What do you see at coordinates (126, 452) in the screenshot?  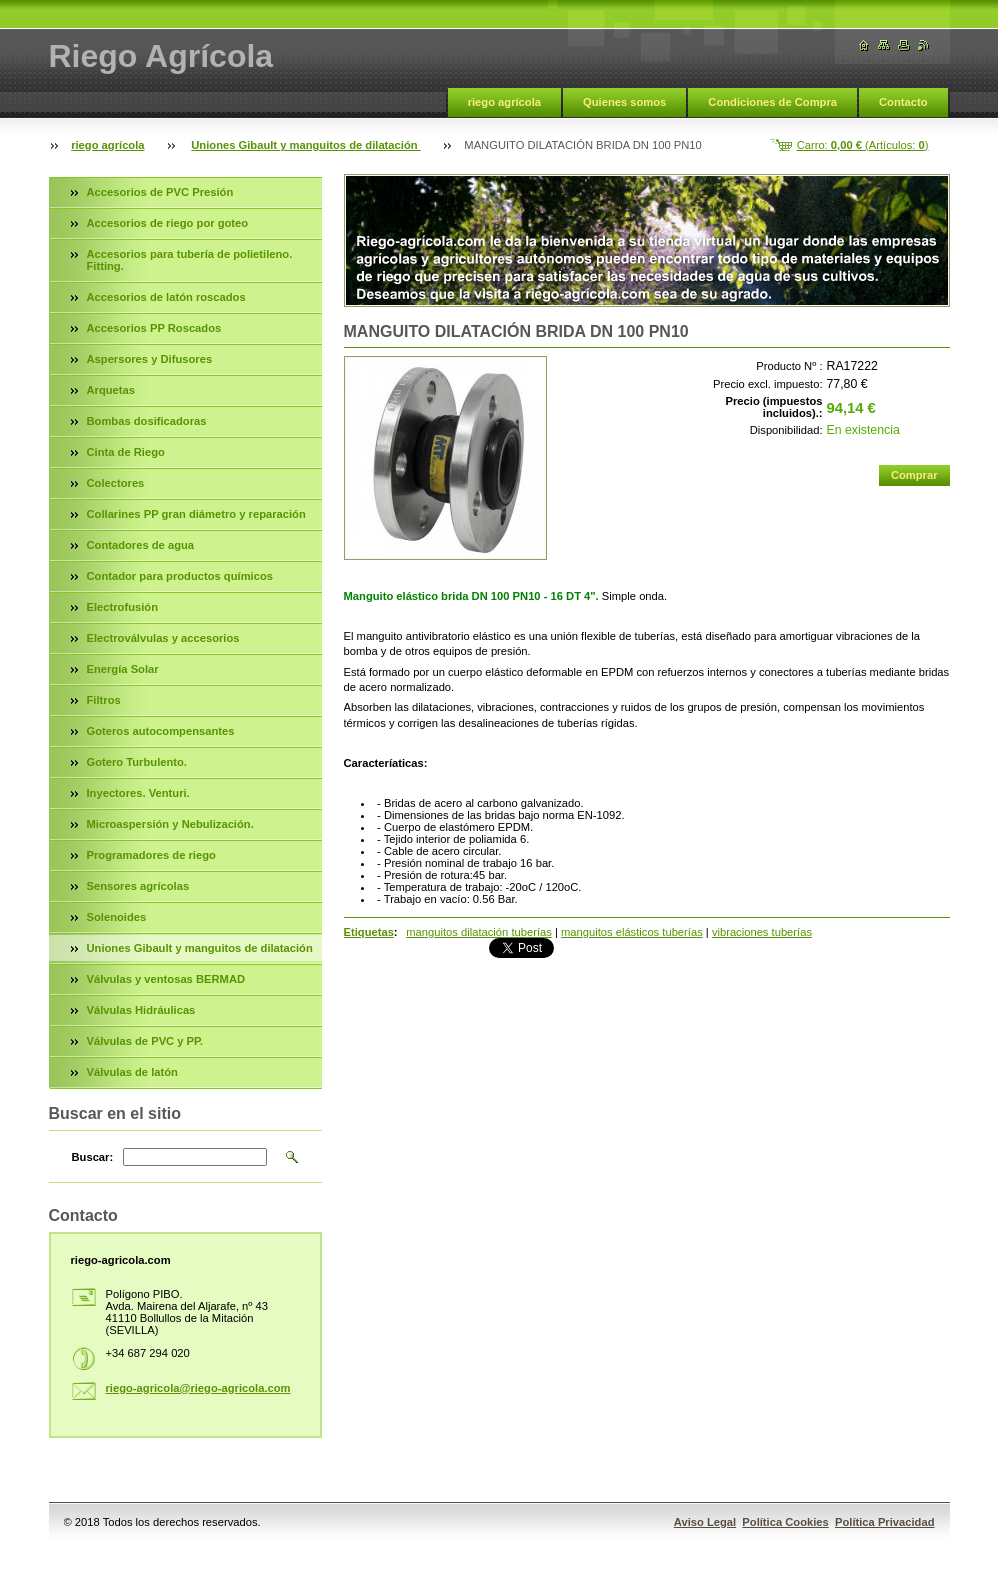 I see `Cinta de Riego` at bounding box center [126, 452].